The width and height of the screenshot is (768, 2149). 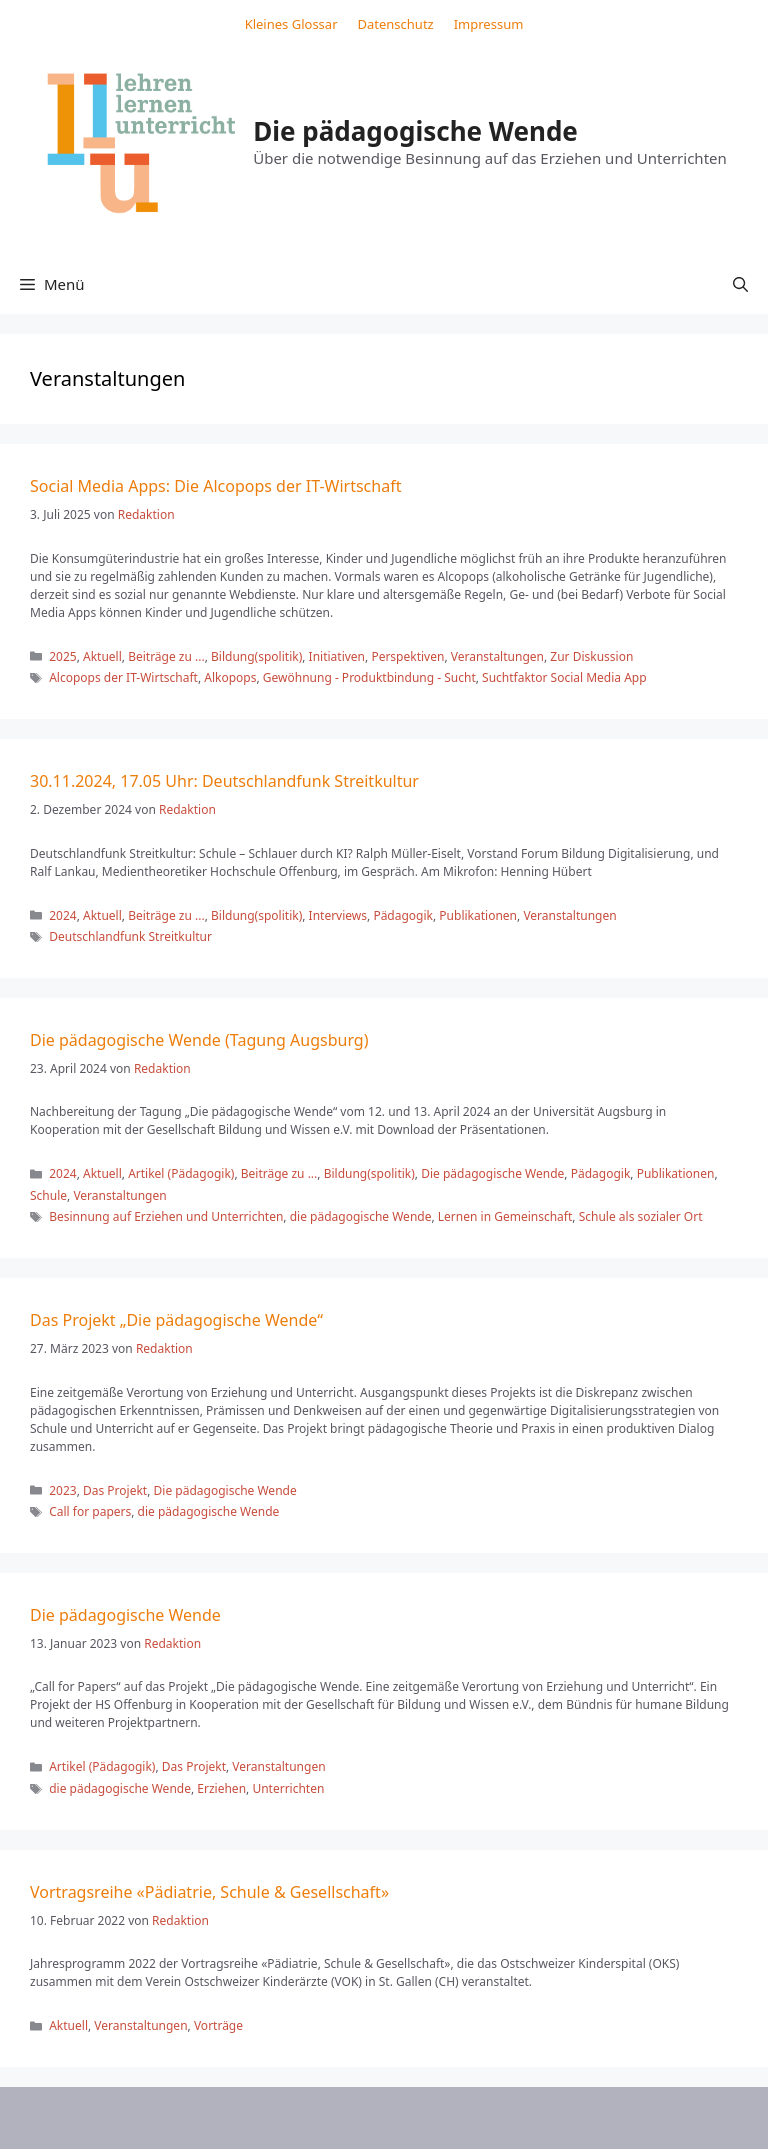 What do you see at coordinates (218, 2025) in the screenshot?
I see `Vorträge` at bounding box center [218, 2025].